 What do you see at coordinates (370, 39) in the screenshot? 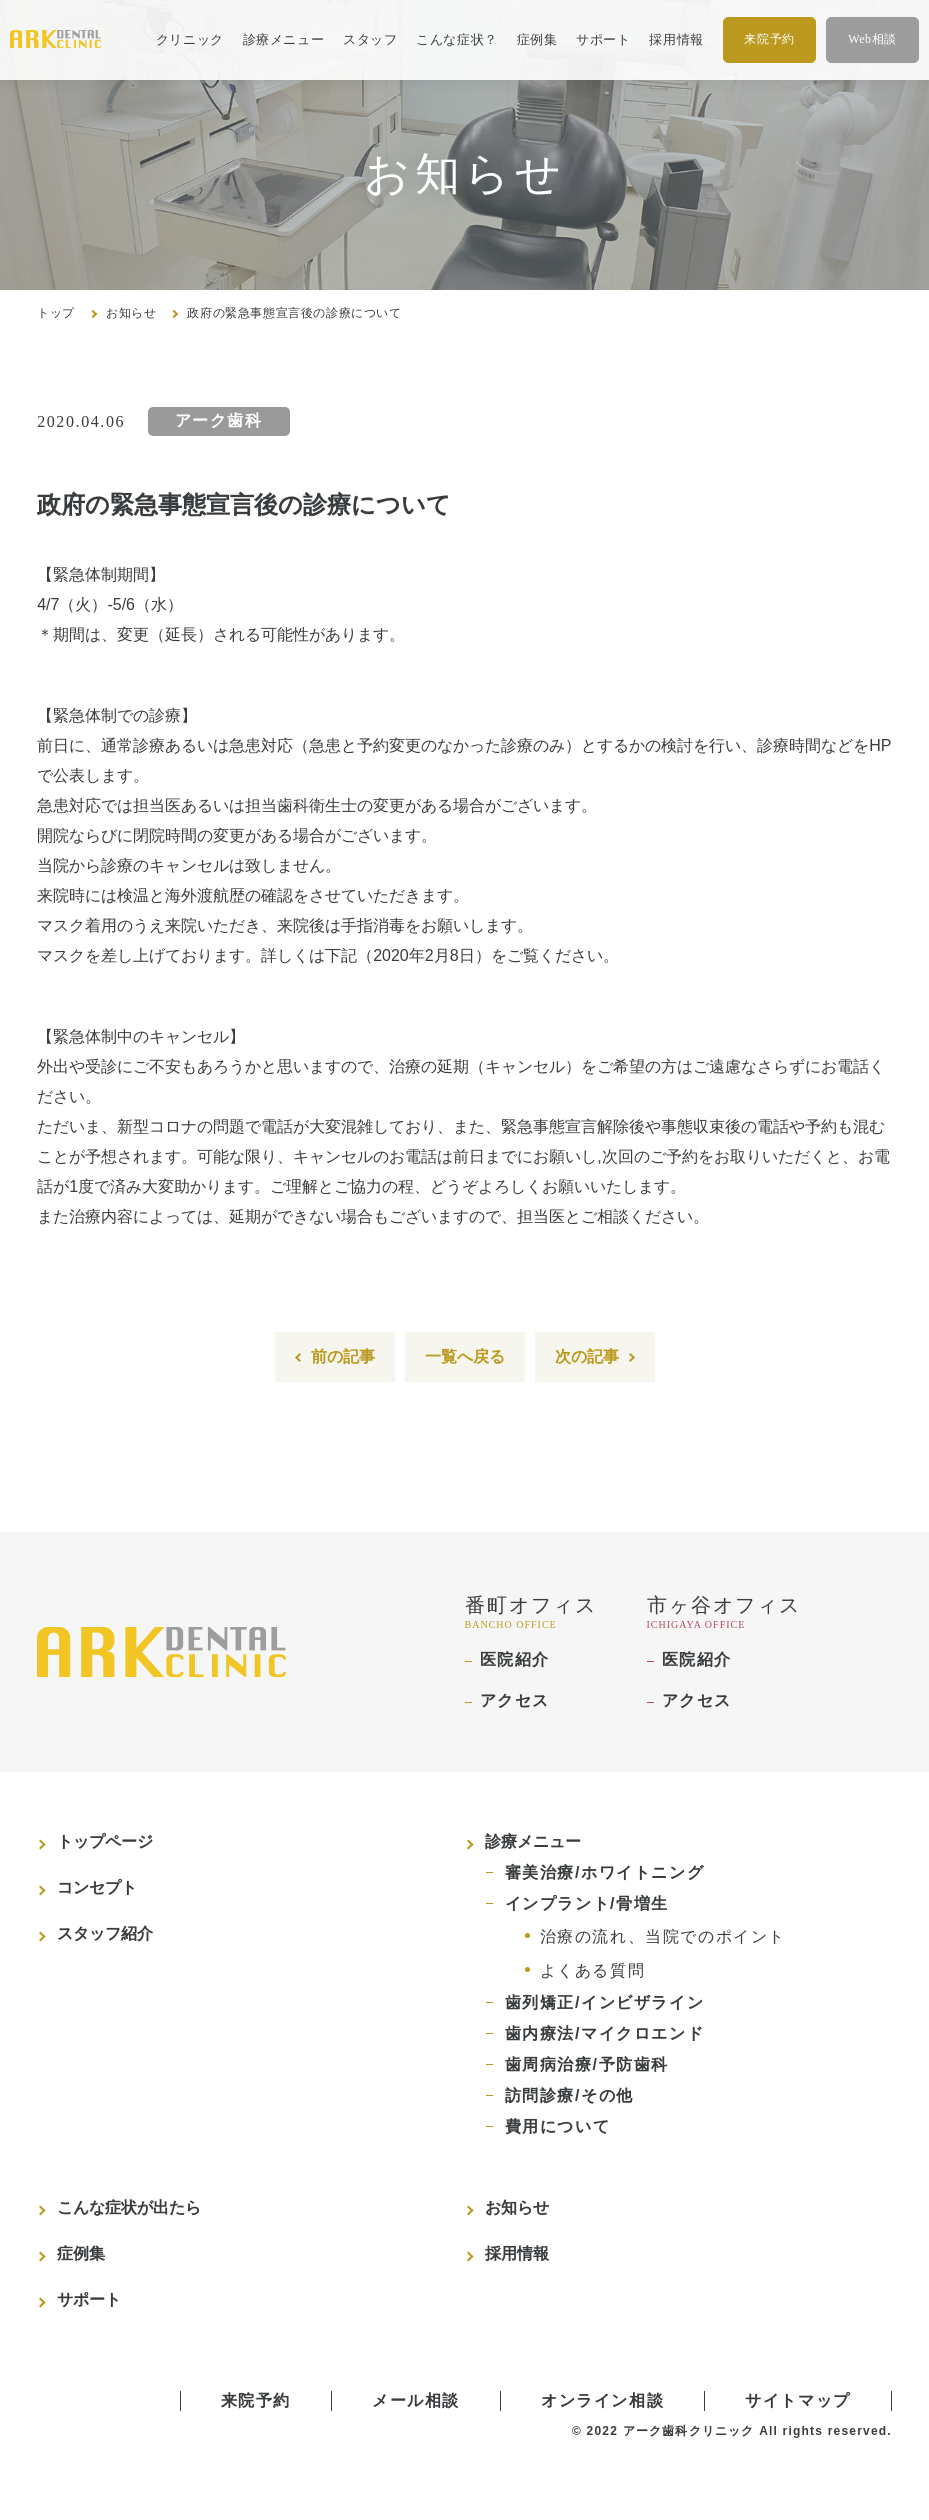
I see `スタッフ` at bounding box center [370, 39].